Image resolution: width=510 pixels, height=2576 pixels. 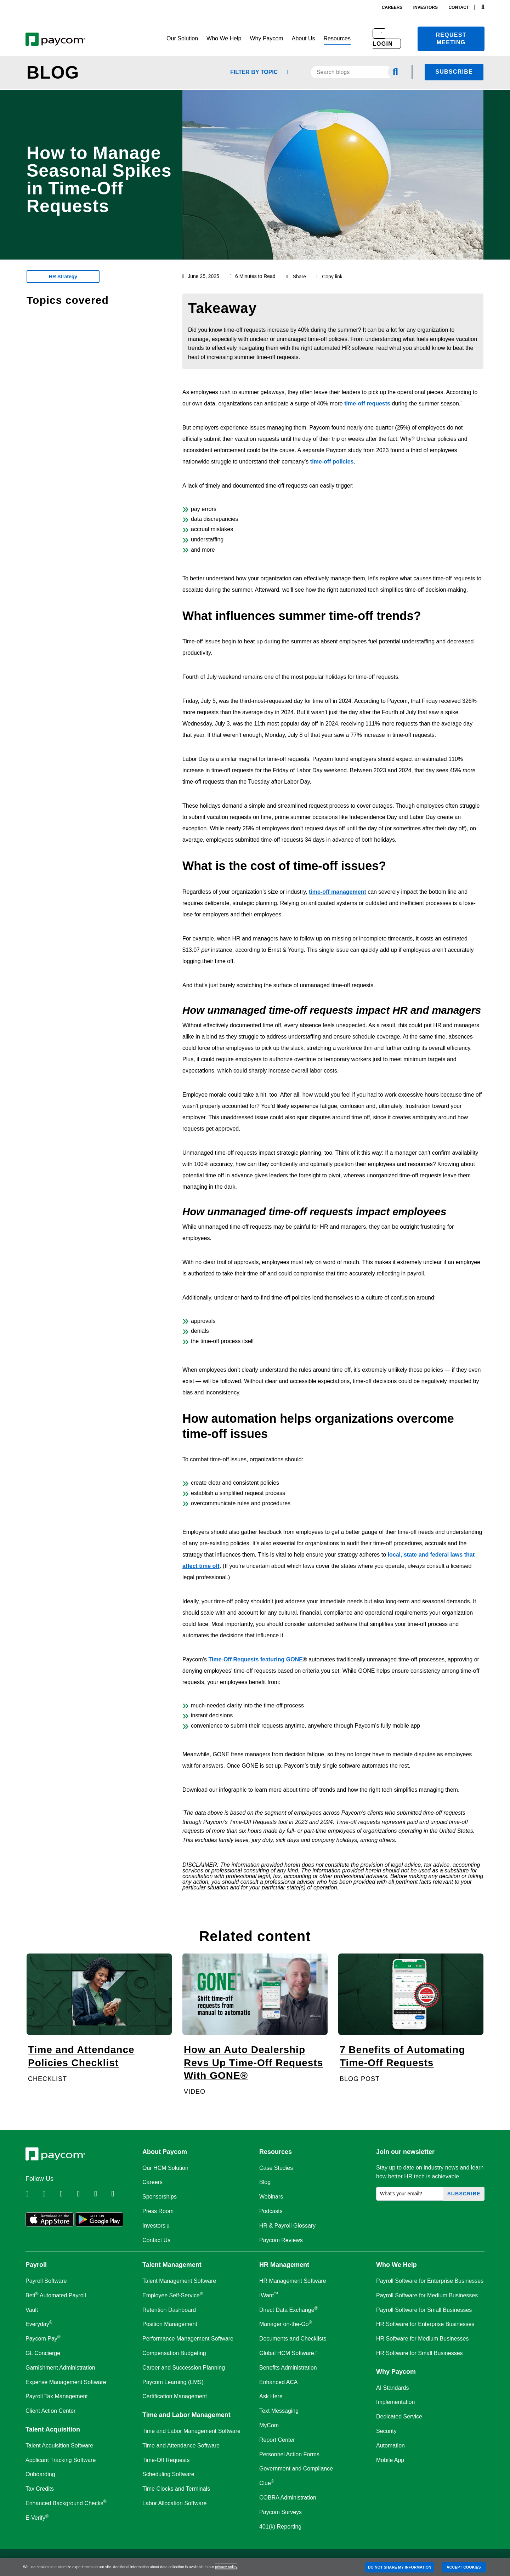 I want to click on [Follow Paycom on Facebook], so click(x=67, y=2194).